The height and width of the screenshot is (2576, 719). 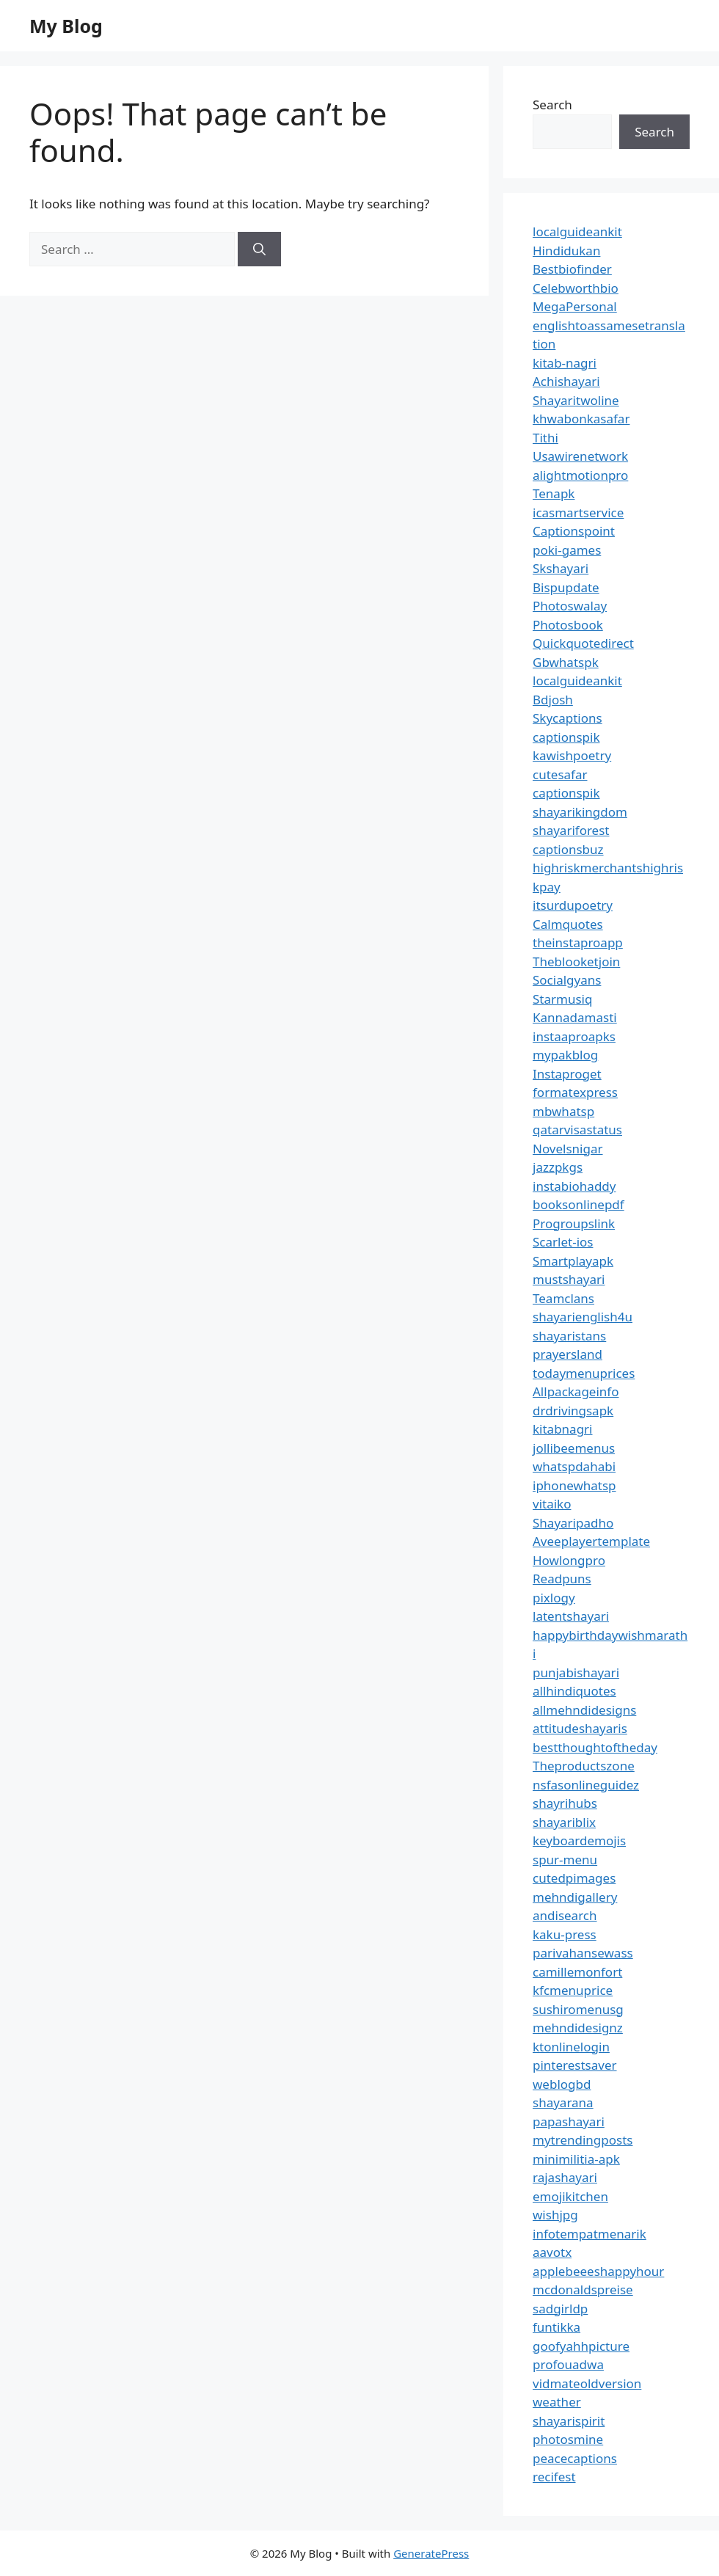 I want to click on jazzpkgs, so click(x=558, y=1167).